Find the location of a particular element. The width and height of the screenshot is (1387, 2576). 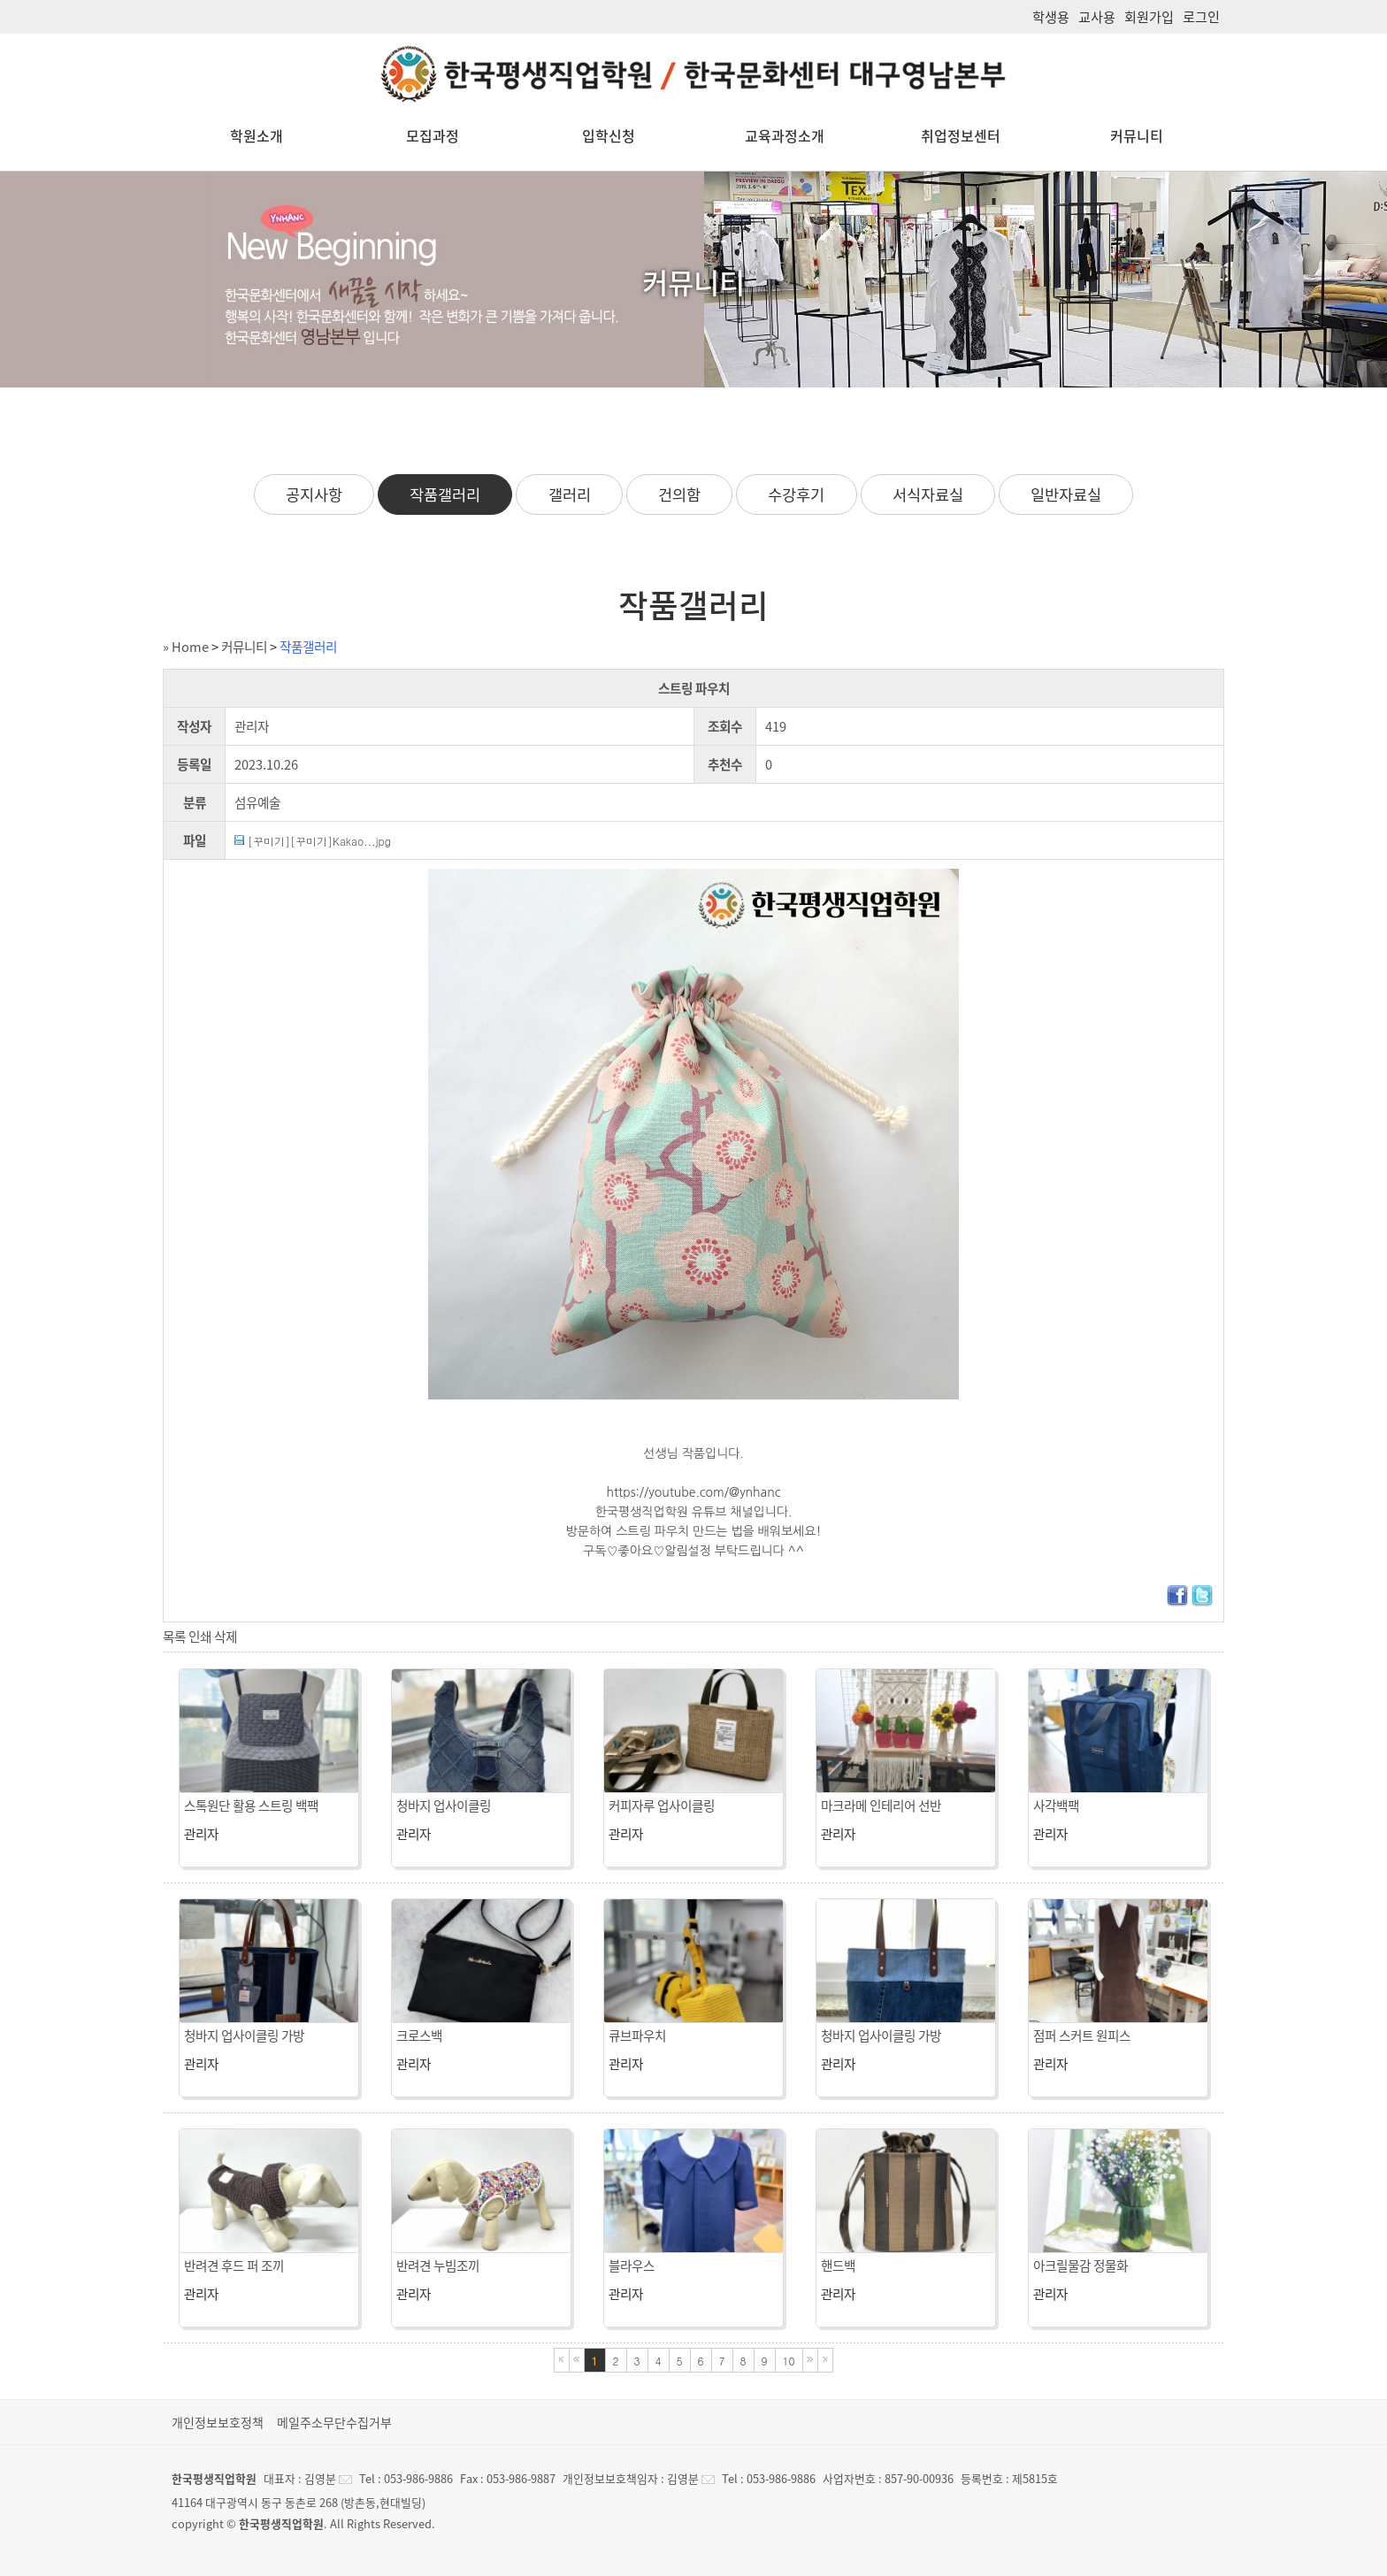

교육과정소개 is located at coordinates (784, 135).